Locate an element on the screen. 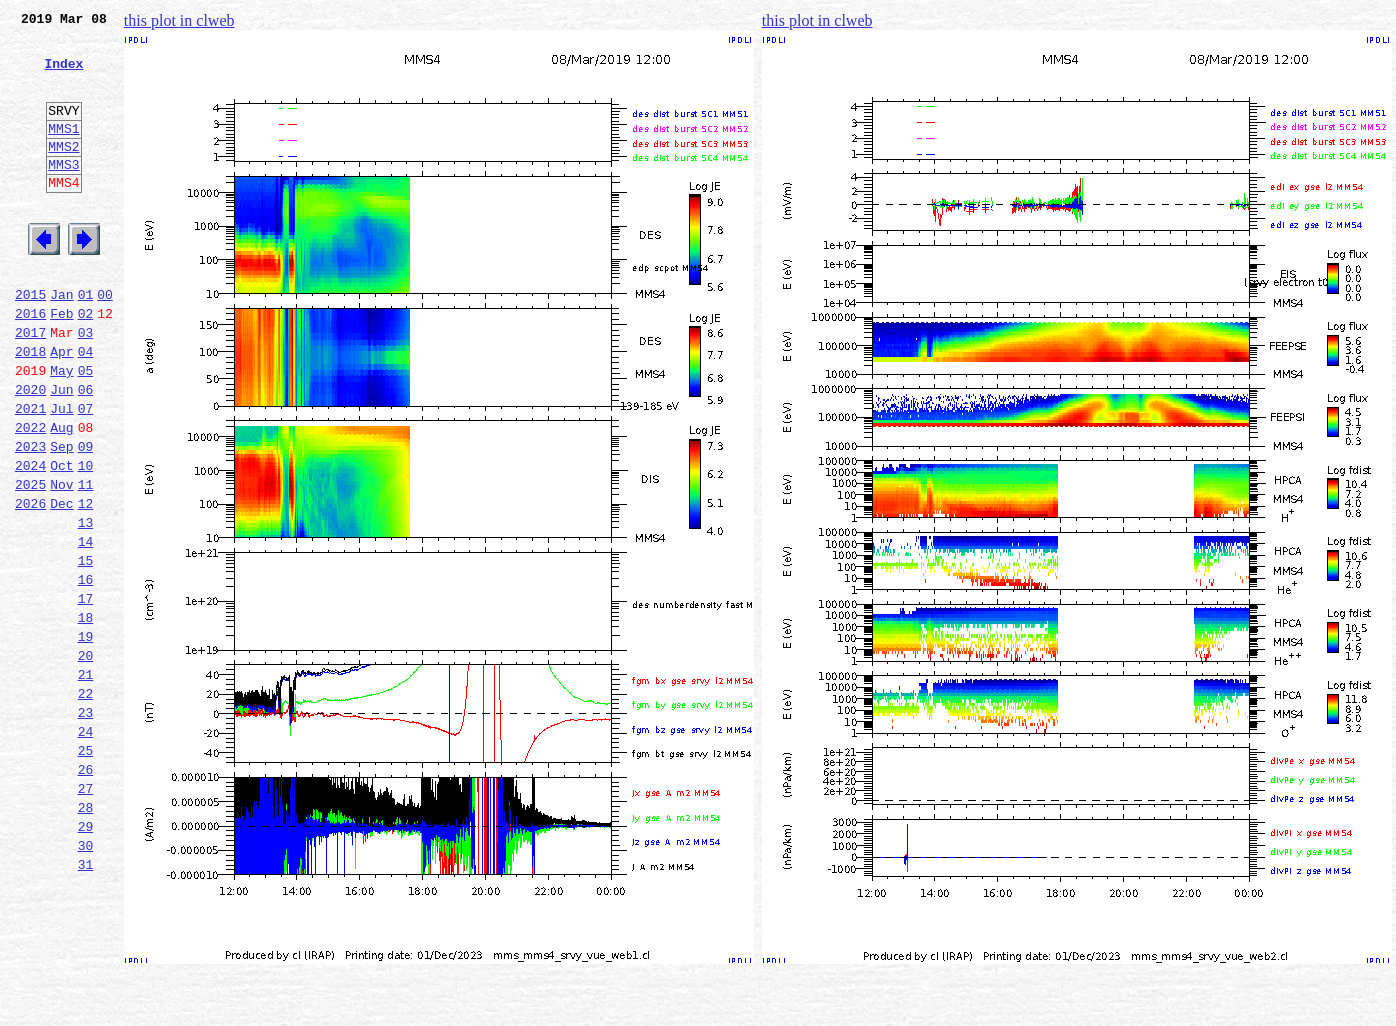  05 is located at coordinates (86, 430).